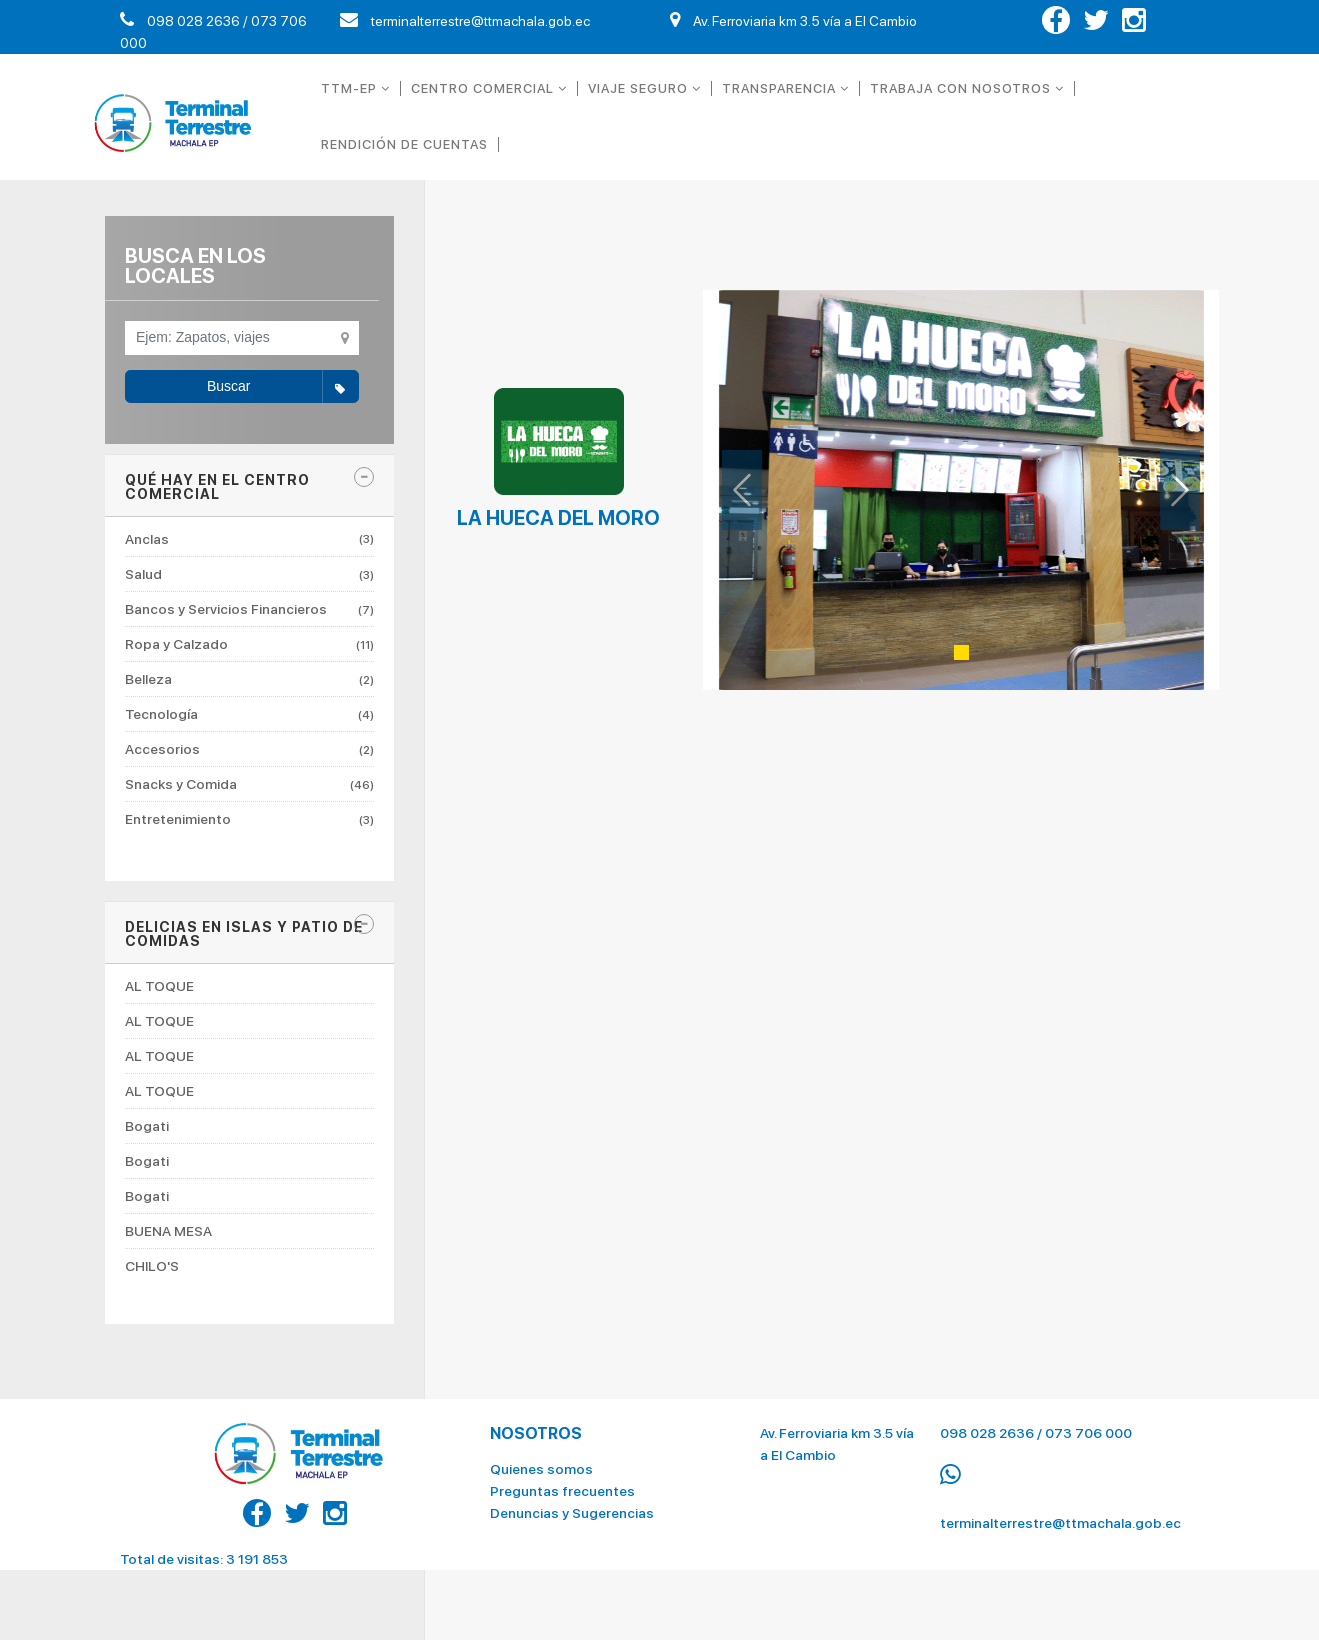  What do you see at coordinates (249, 539) in the screenshot?
I see `Anclas` at bounding box center [249, 539].